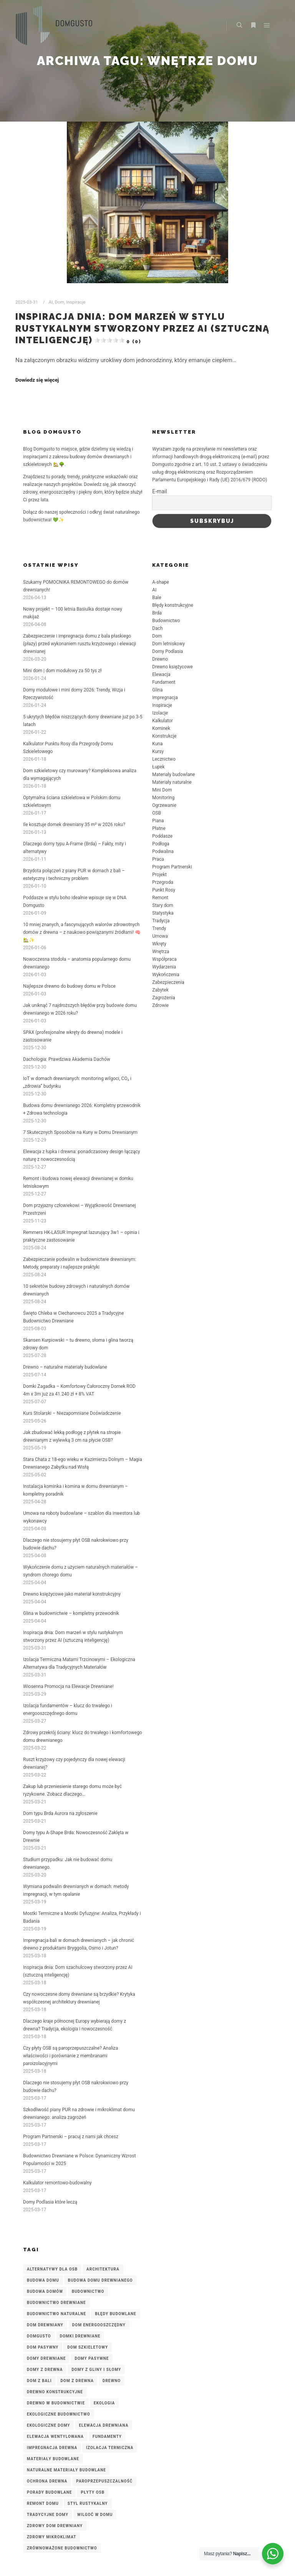 This screenshot has width=295, height=2576. I want to click on styl rustykalny [styl rustykalny (3 elementy)], so click(88, 2503).